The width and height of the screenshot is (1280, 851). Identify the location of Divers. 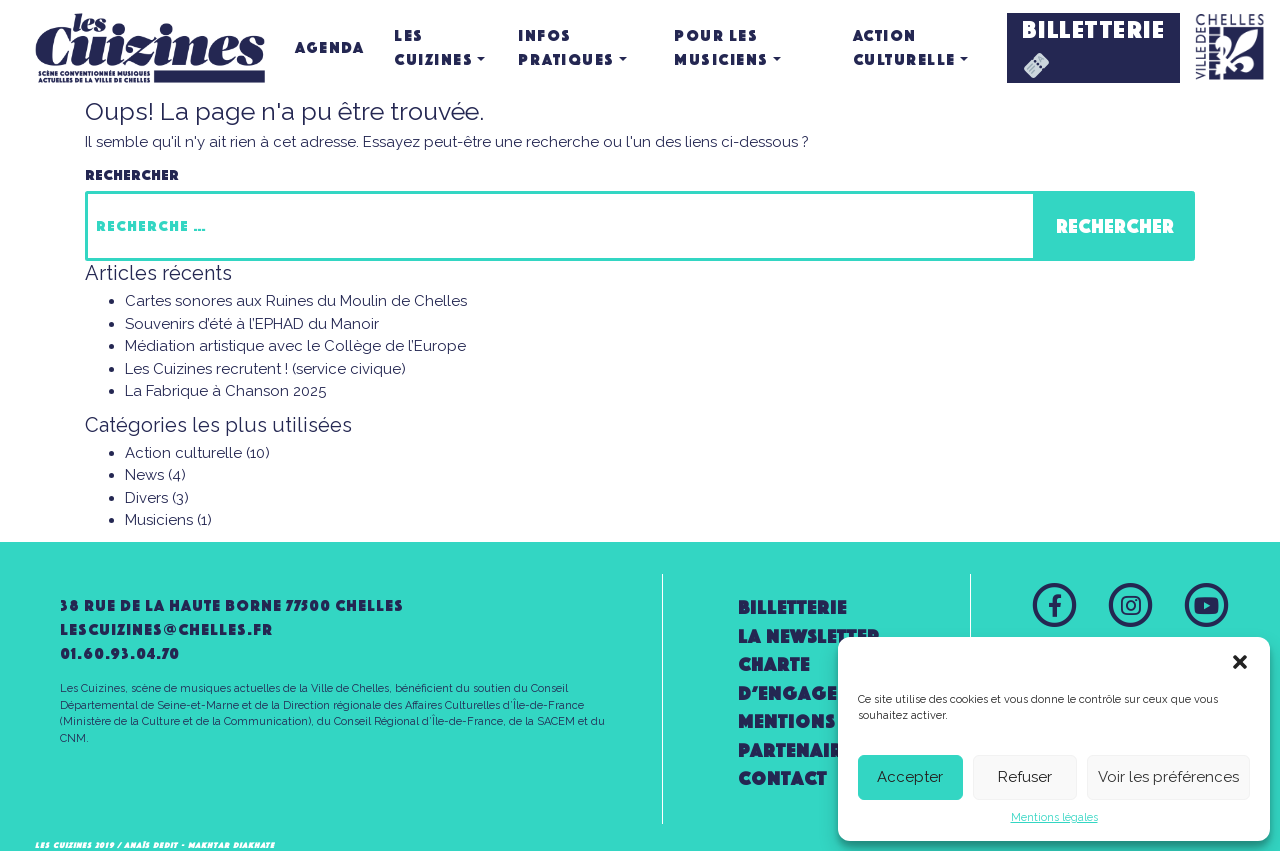
(146, 498).